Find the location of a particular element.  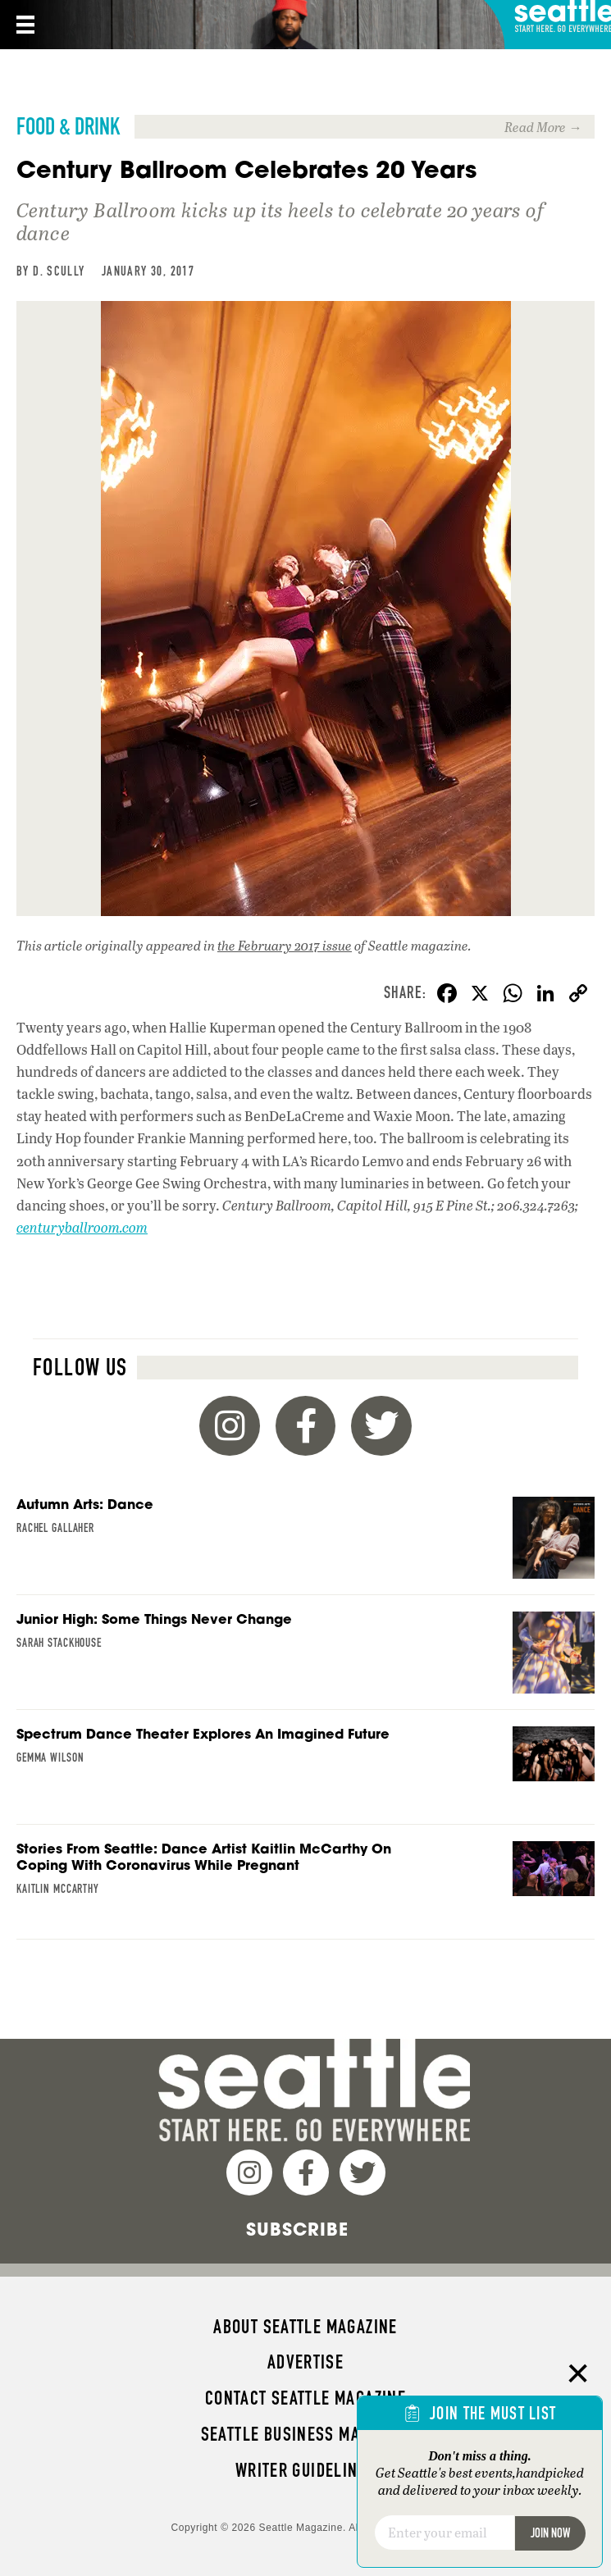

About Seattle magazine [menuitem] is located at coordinates (305, 2326).